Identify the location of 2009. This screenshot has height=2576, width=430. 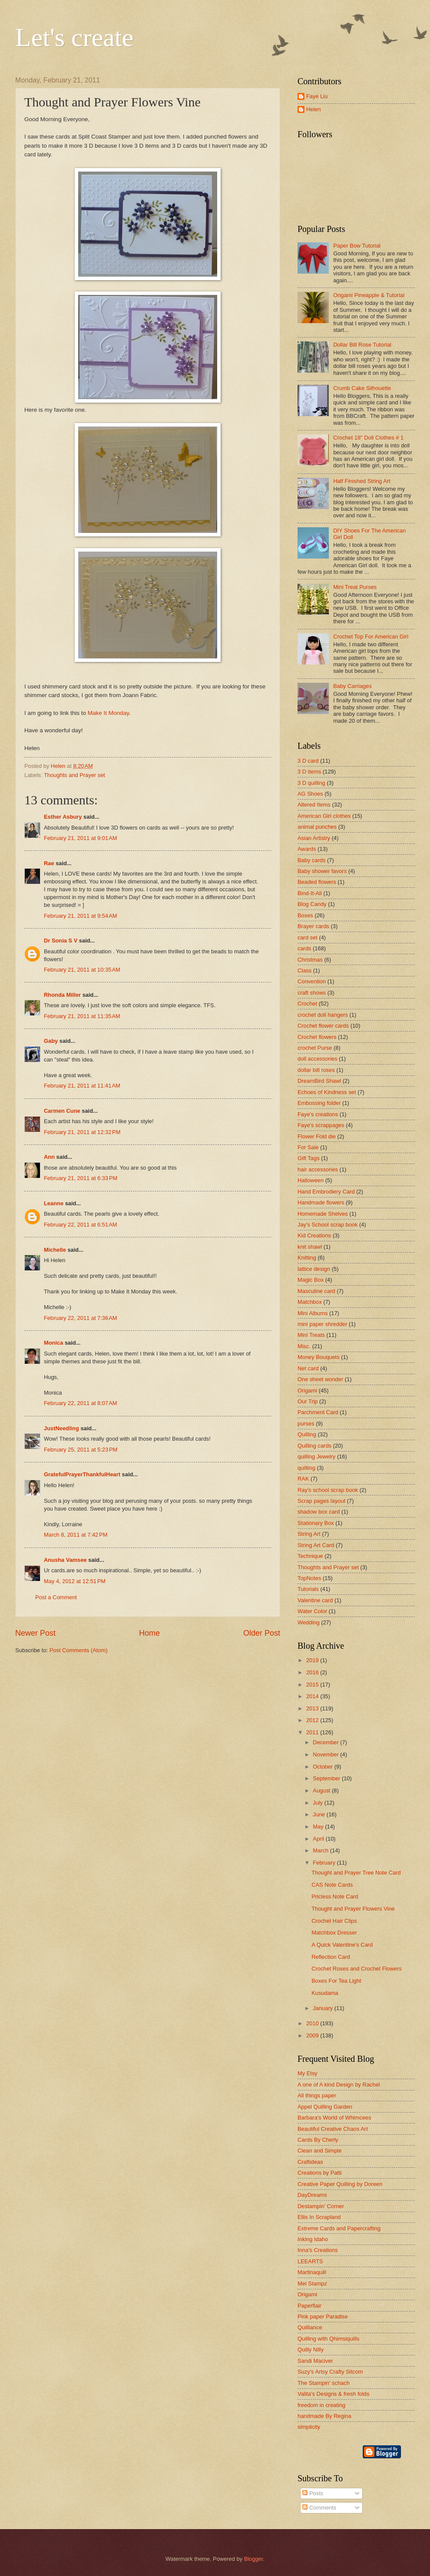
(313, 2035).